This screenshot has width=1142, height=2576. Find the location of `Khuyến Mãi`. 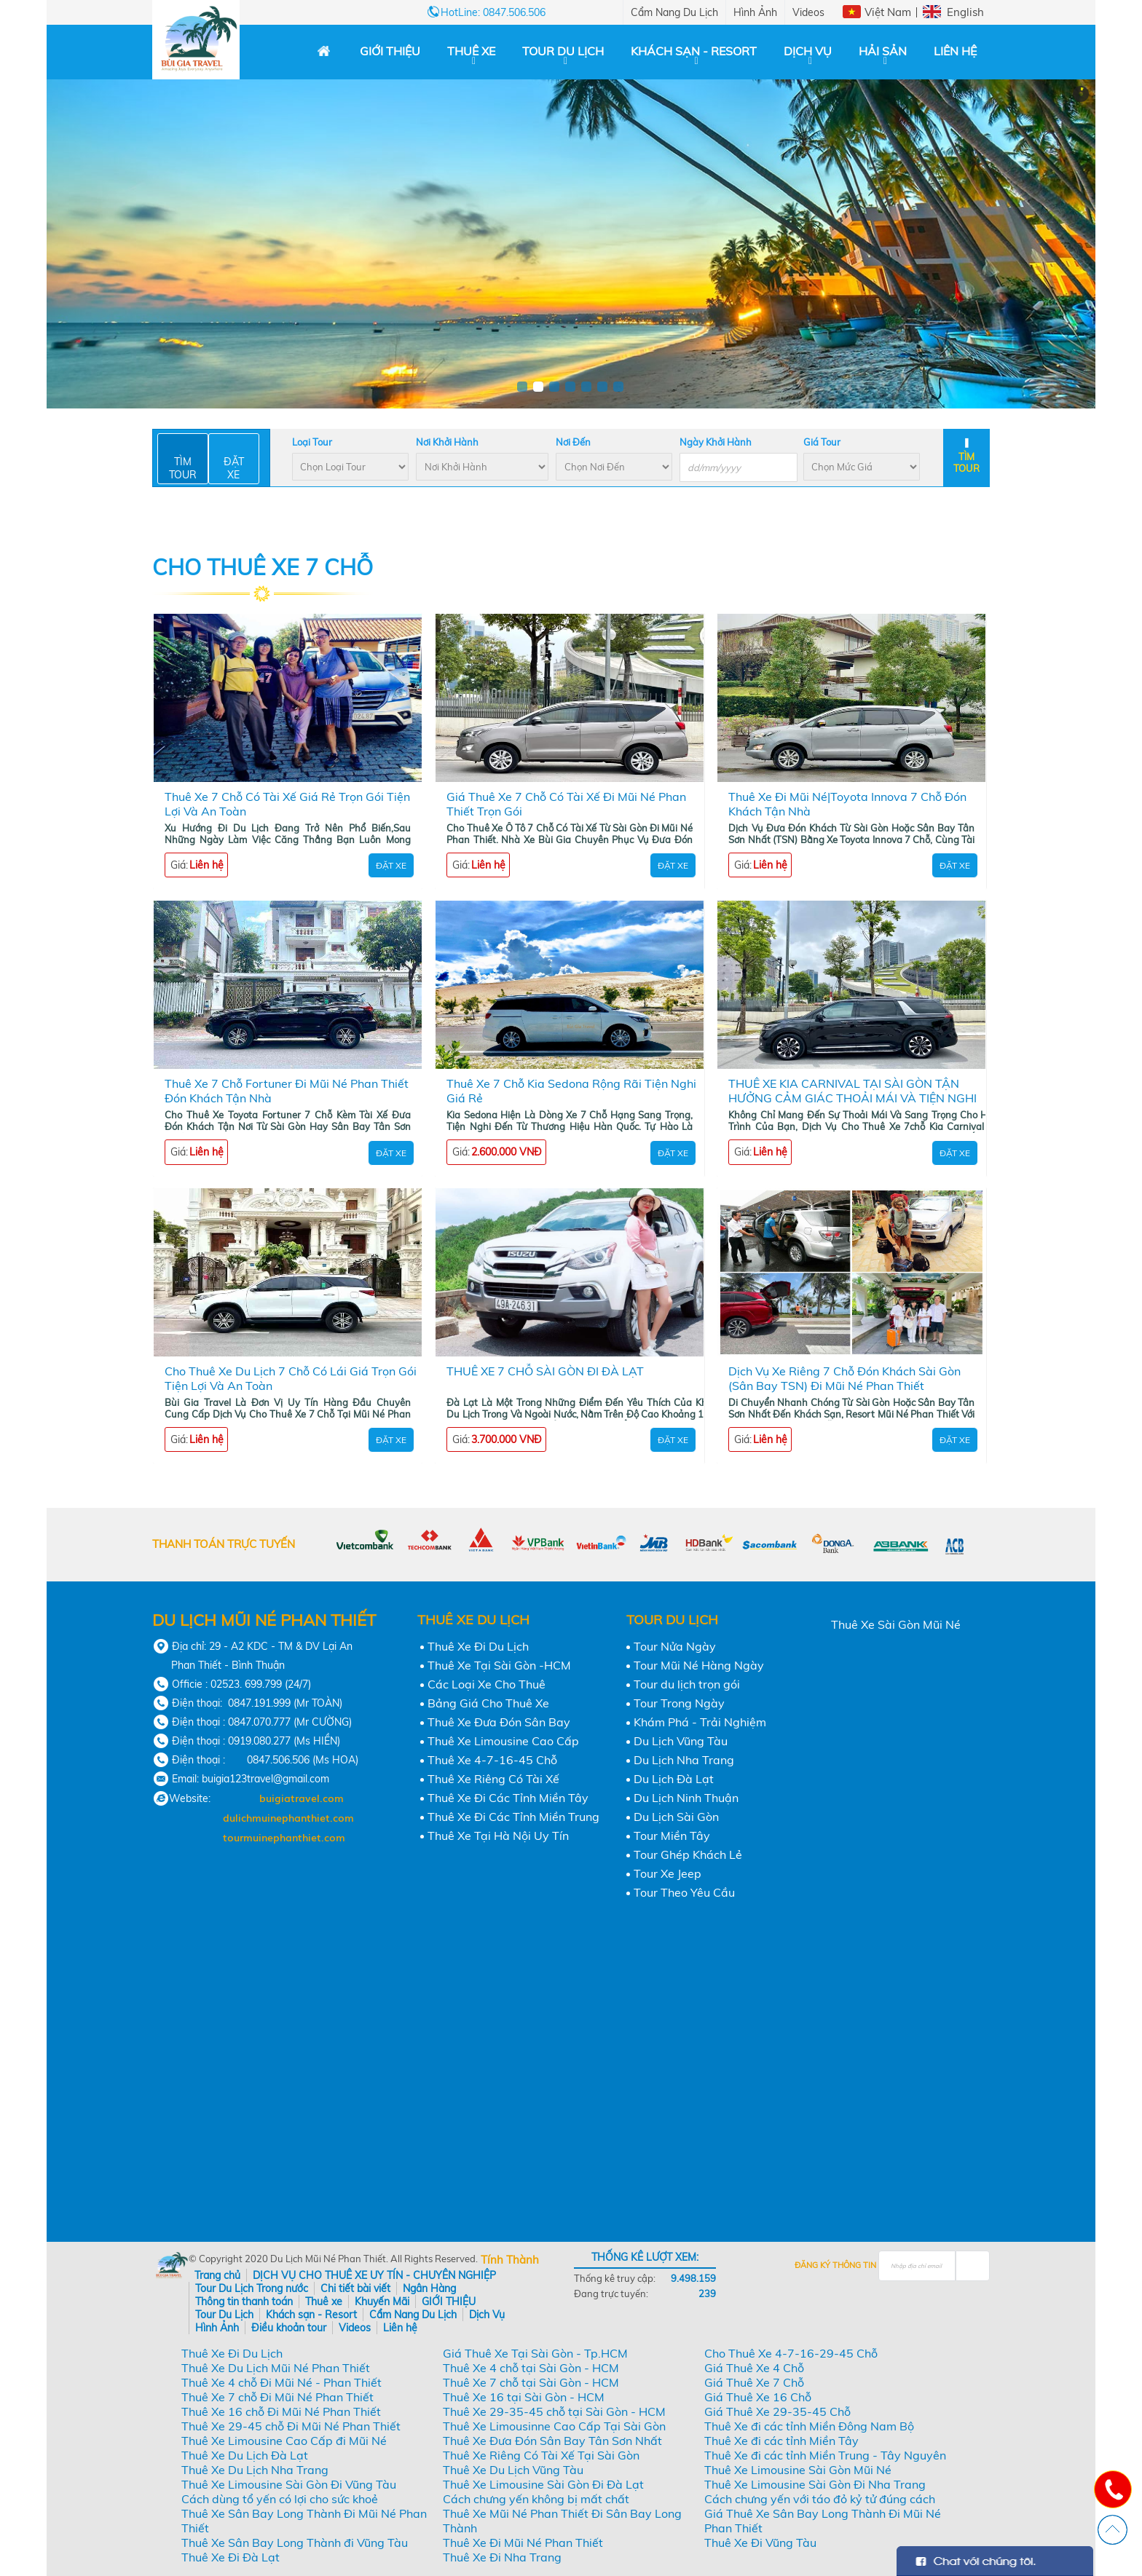

Khuyến Mãi is located at coordinates (382, 2301).